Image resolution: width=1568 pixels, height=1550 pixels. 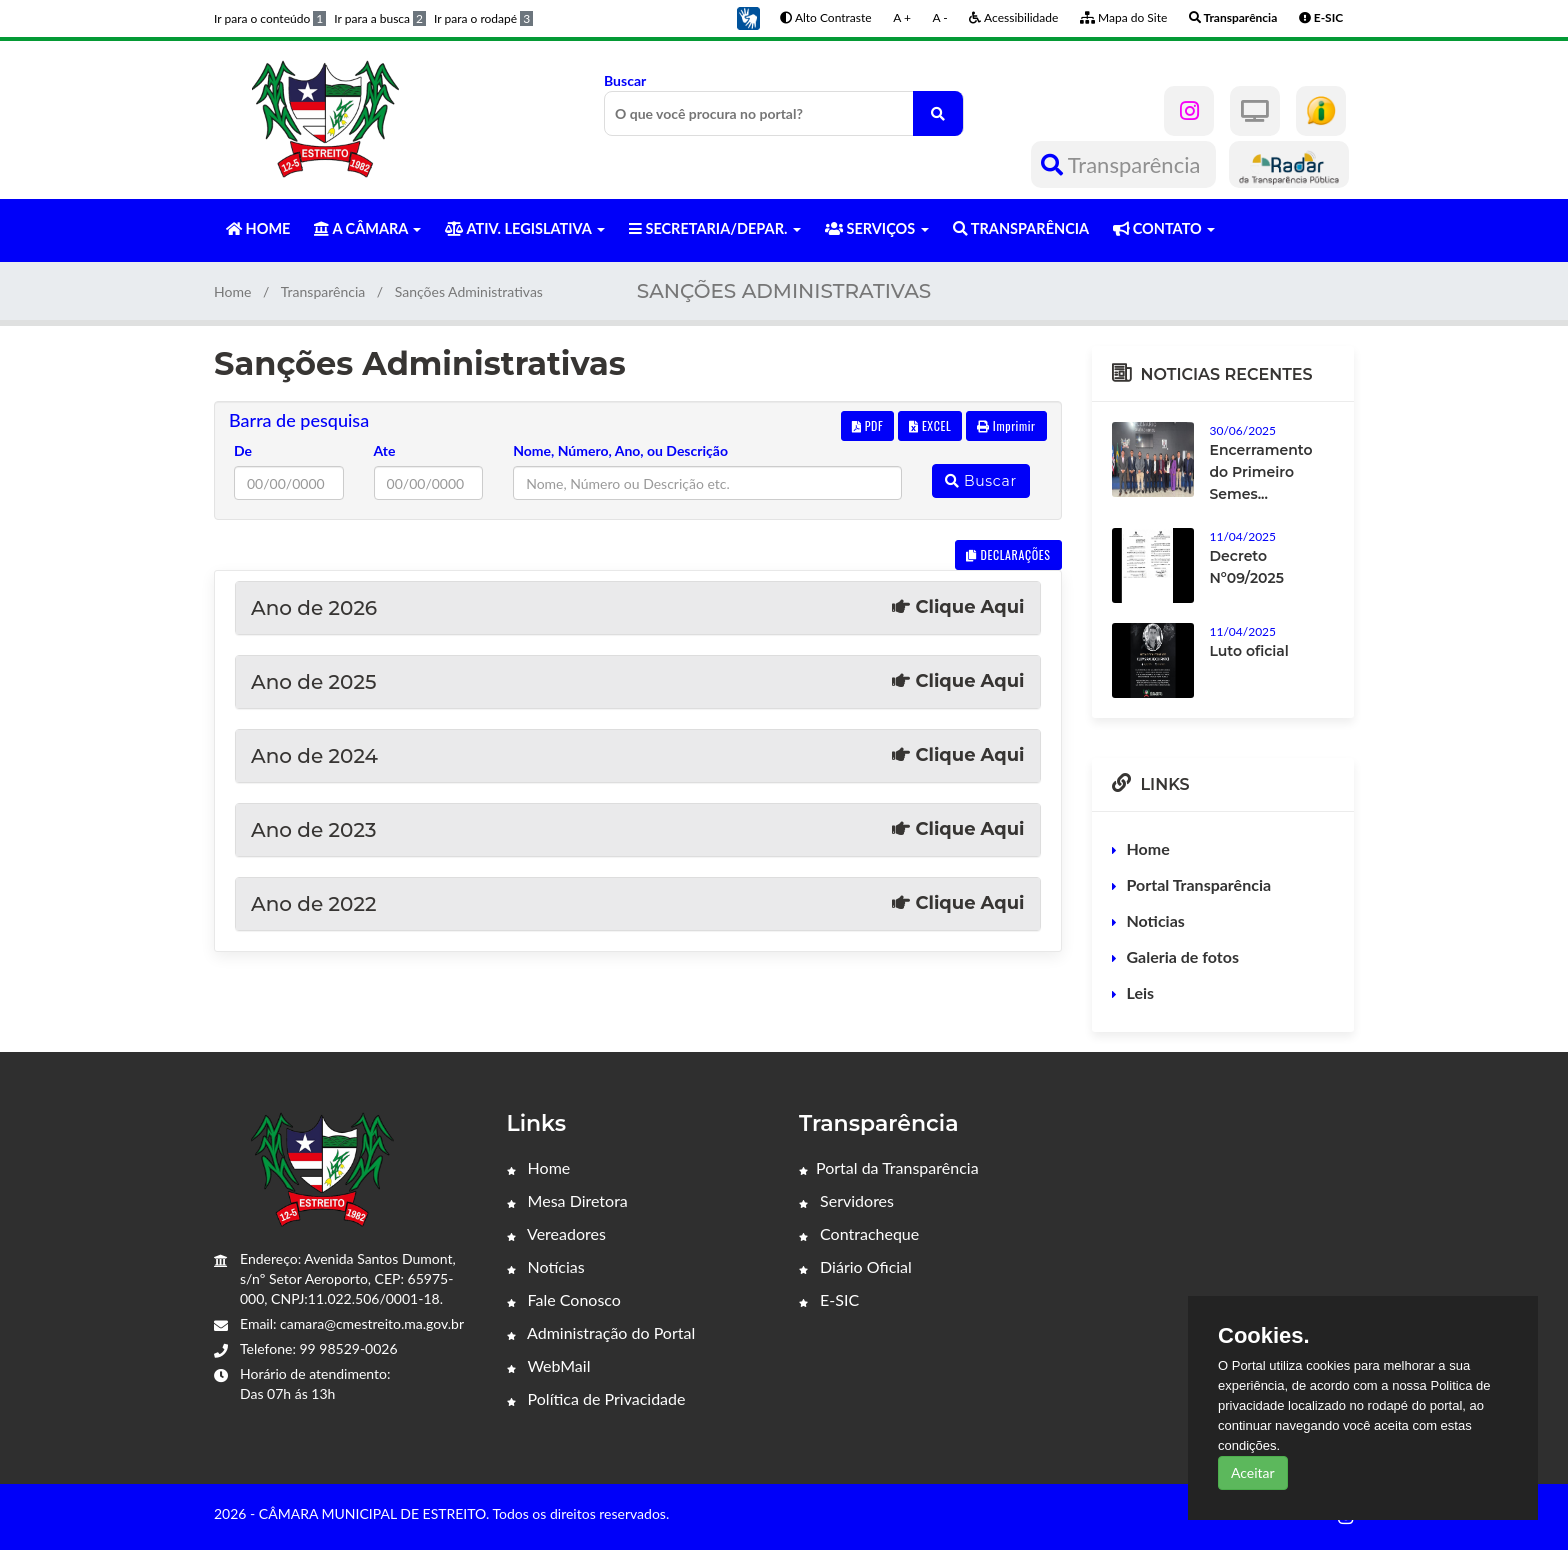 I want to click on Ano de 2025, so click(x=638, y=682).